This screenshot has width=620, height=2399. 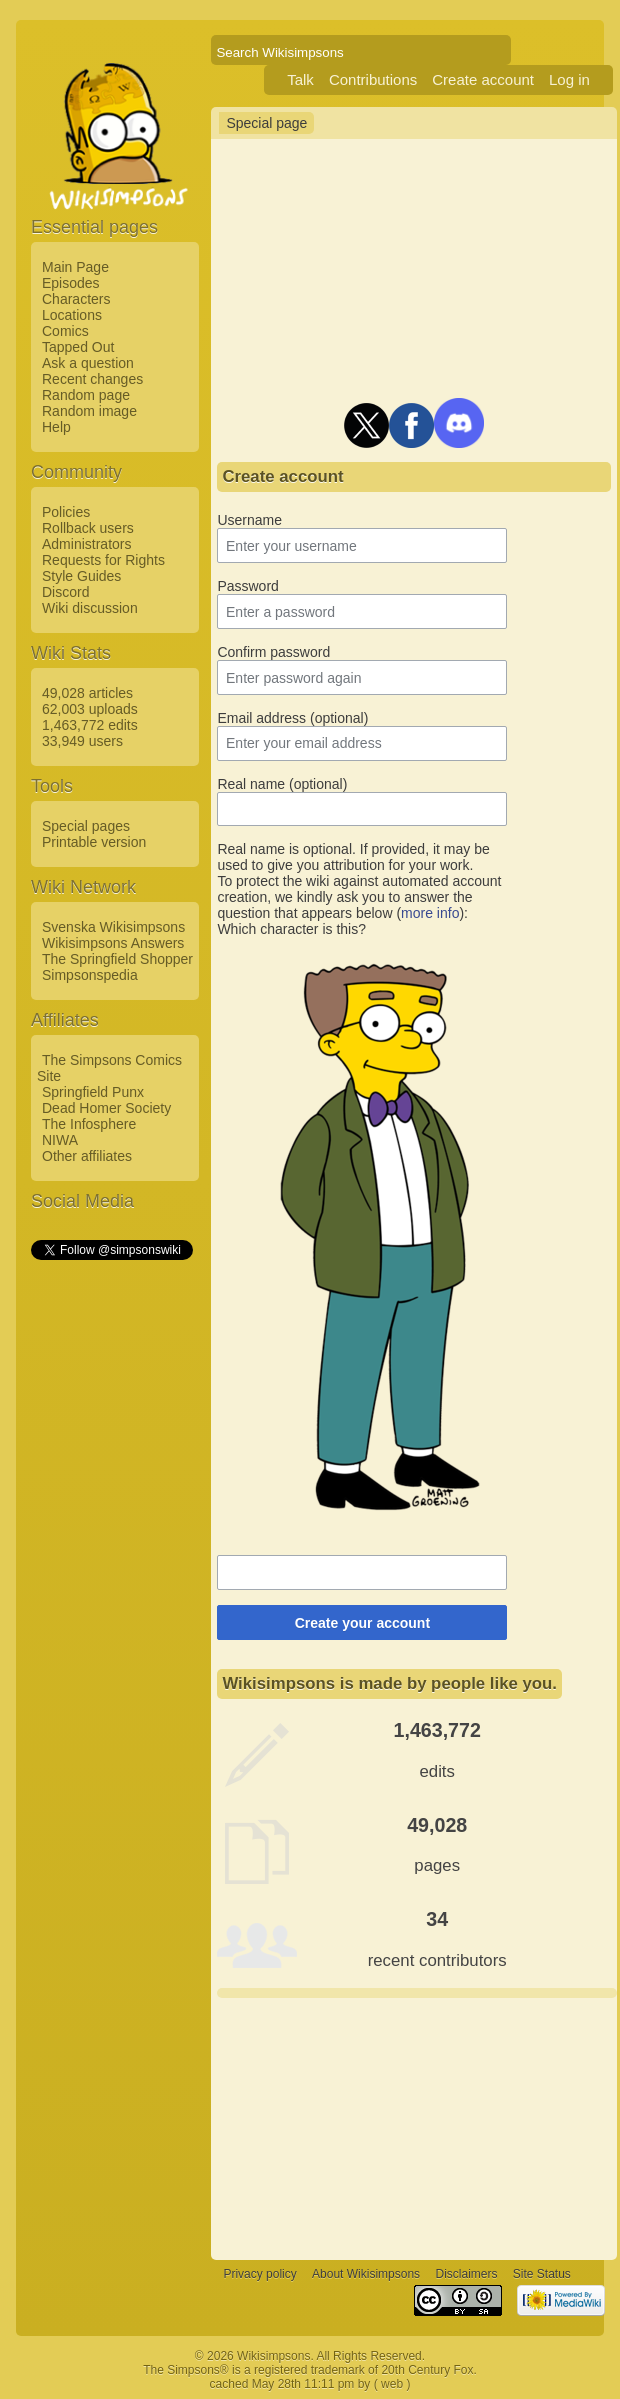 I want to click on Dead Homer Society, so click(x=106, y=1108).